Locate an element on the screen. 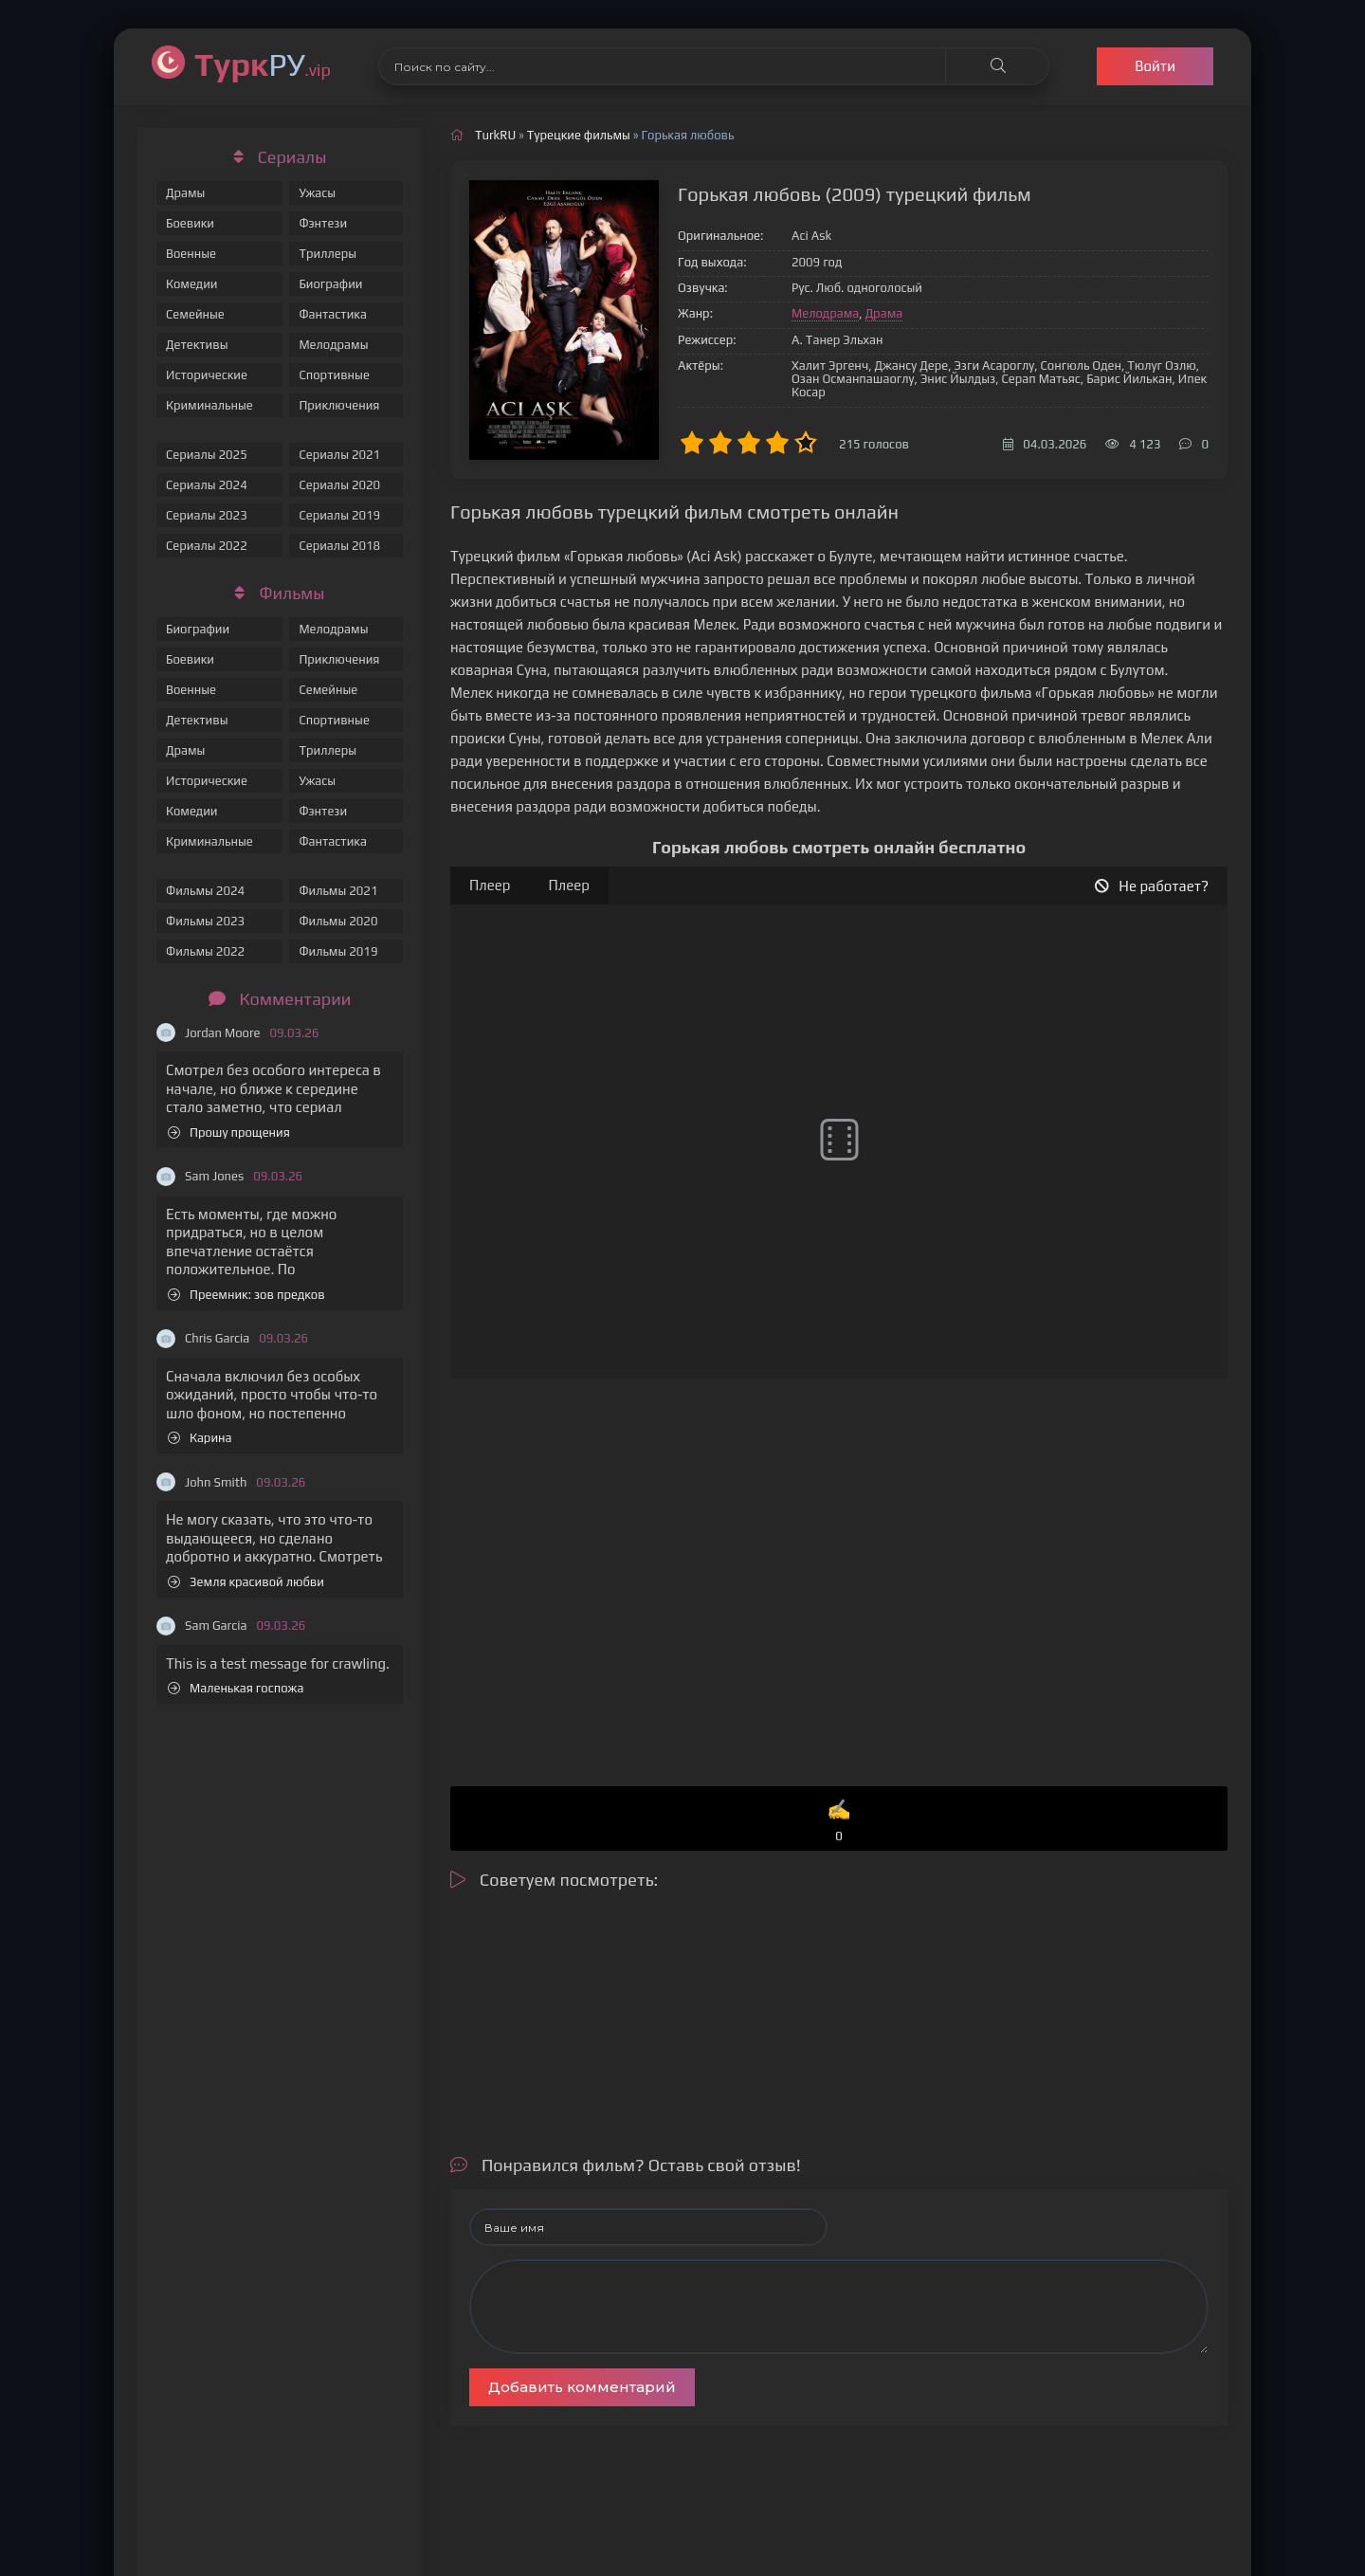 The height and width of the screenshot is (2576, 1365). Фильмы 2023 is located at coordinates (205, 921).